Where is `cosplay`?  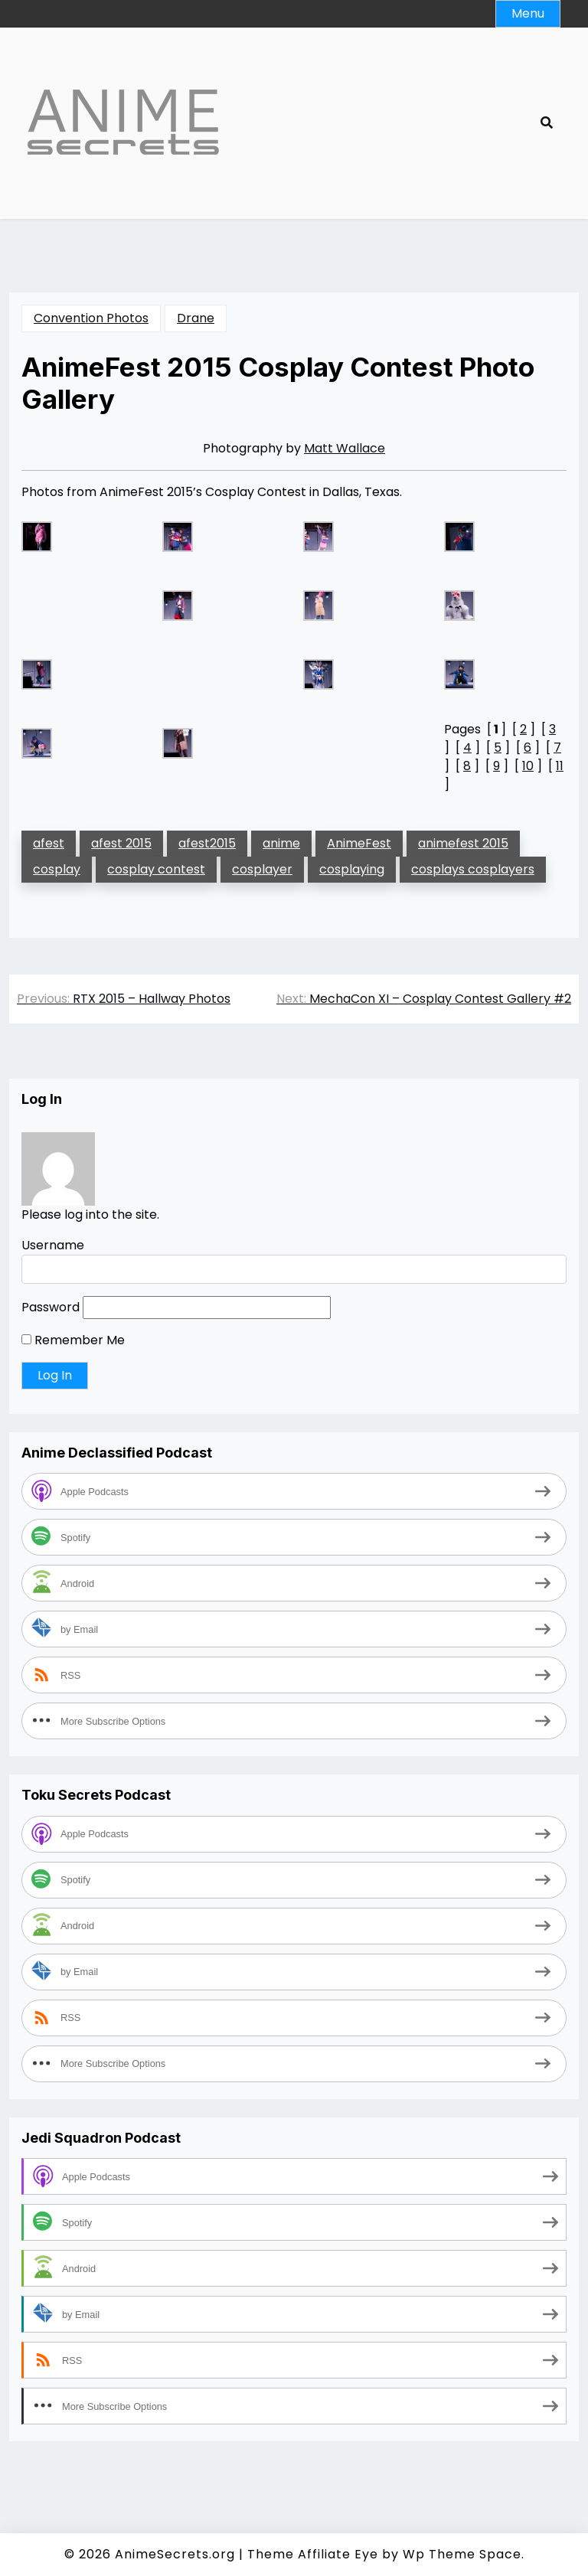 cosplay is located at coordinates (56, 869).